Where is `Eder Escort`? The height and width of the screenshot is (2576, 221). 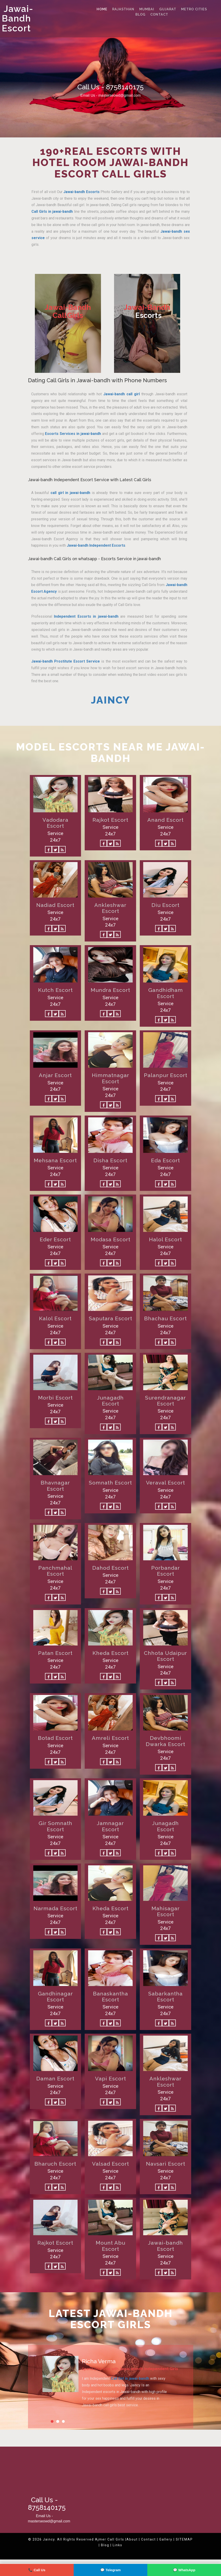
Eder Escort is located at coordinates (55, 1245).